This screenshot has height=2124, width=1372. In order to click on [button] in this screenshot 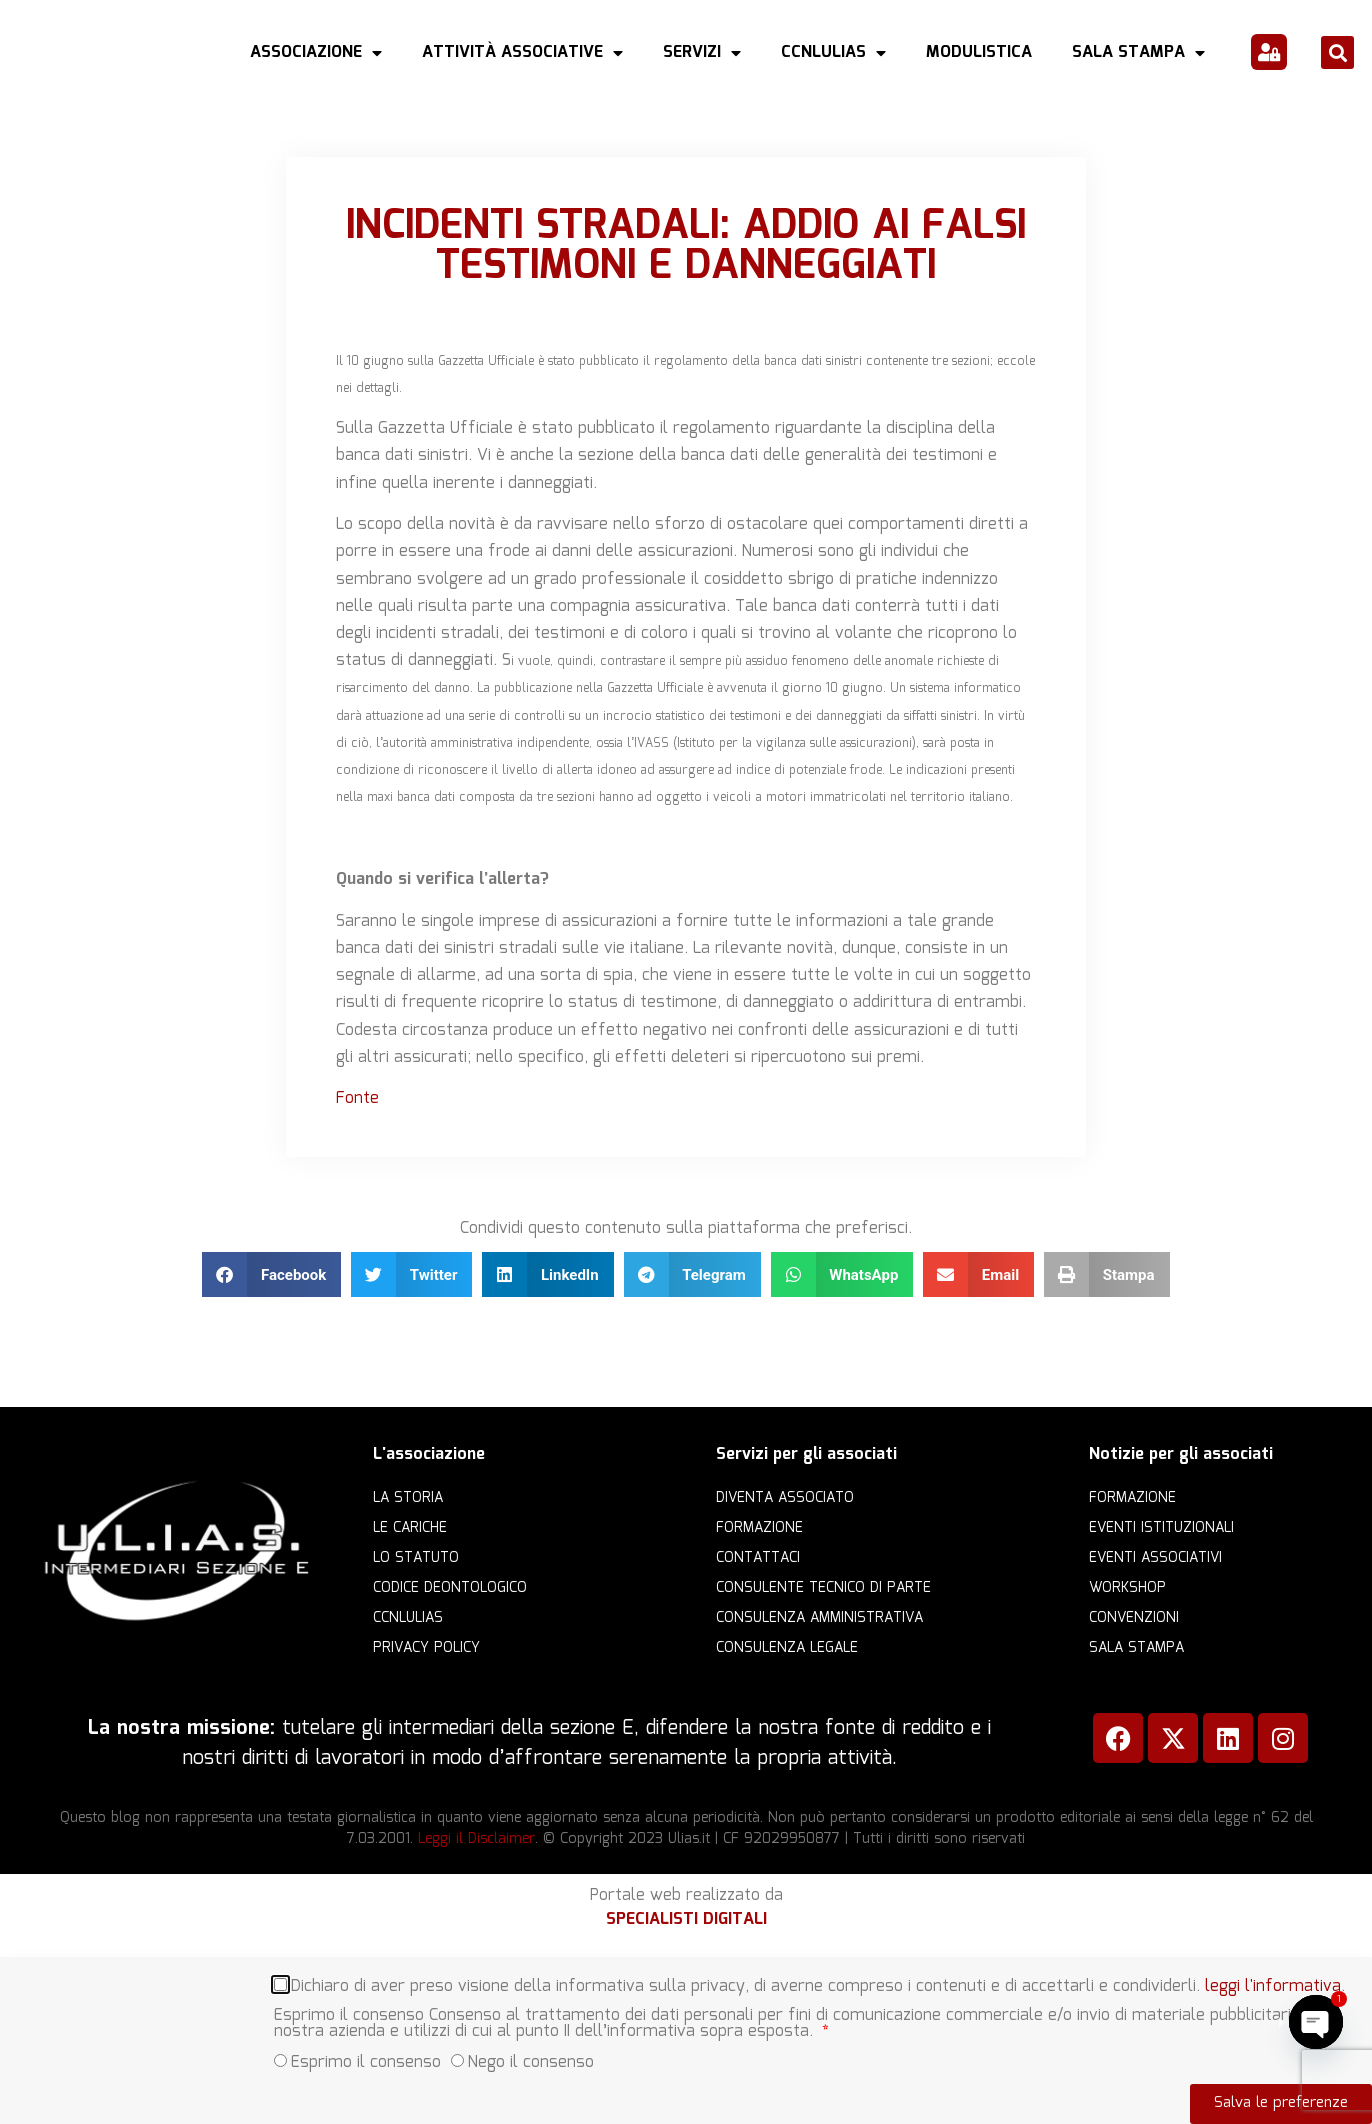, I will do `click(1337, 52)`.